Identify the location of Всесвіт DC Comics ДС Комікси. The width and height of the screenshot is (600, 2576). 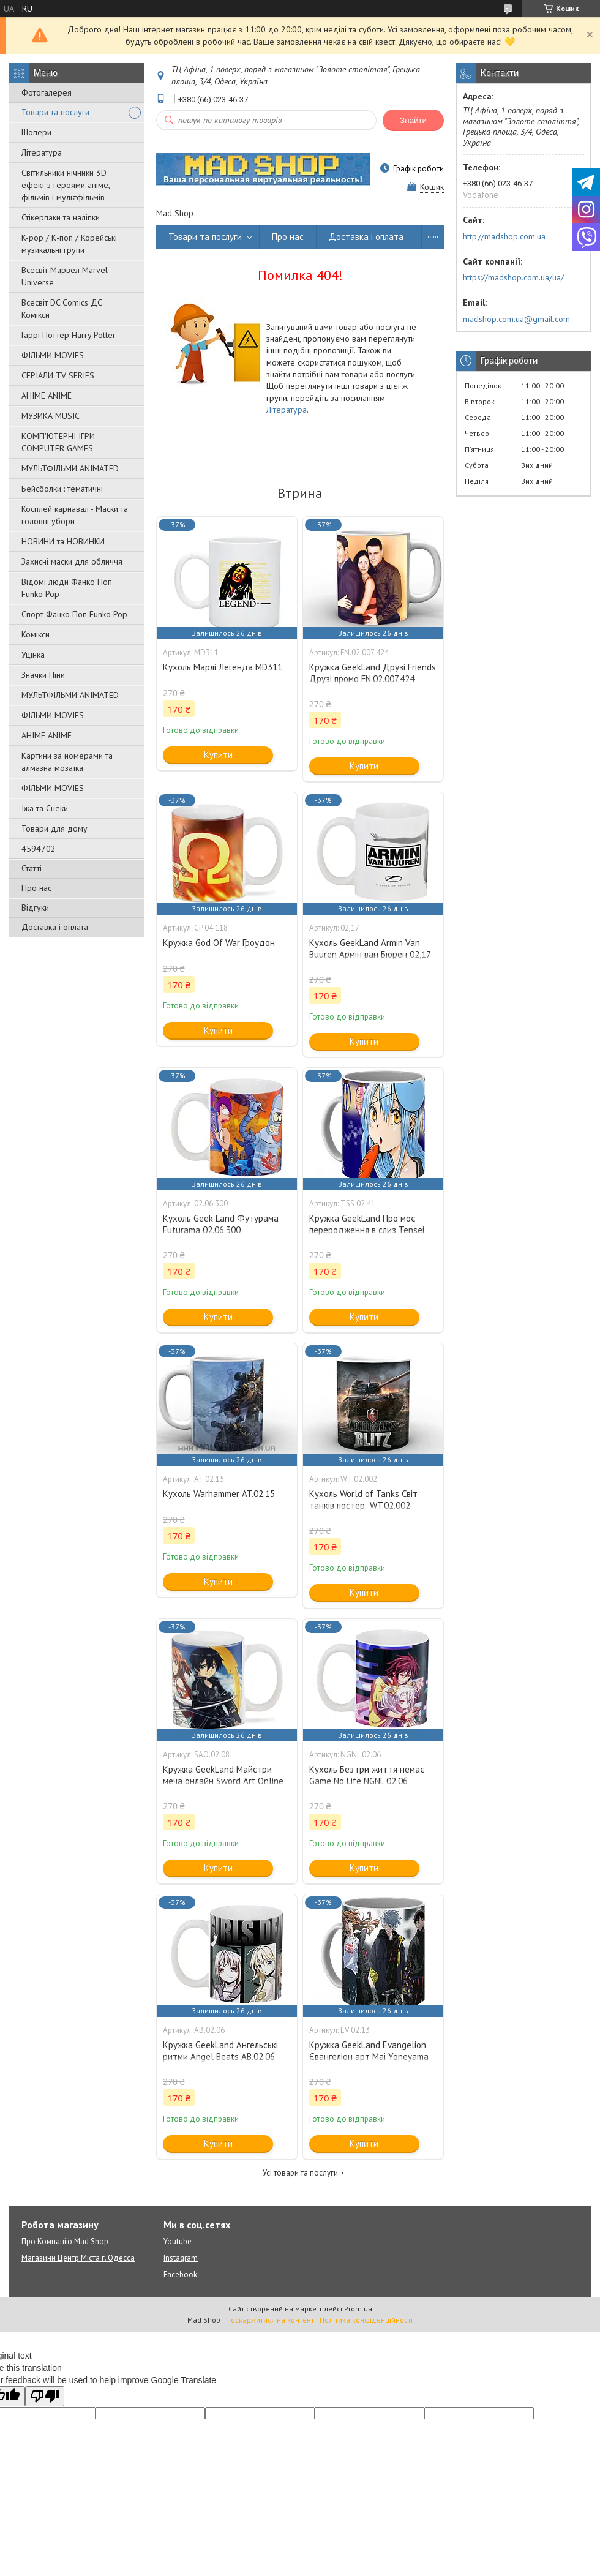
(61, 308).